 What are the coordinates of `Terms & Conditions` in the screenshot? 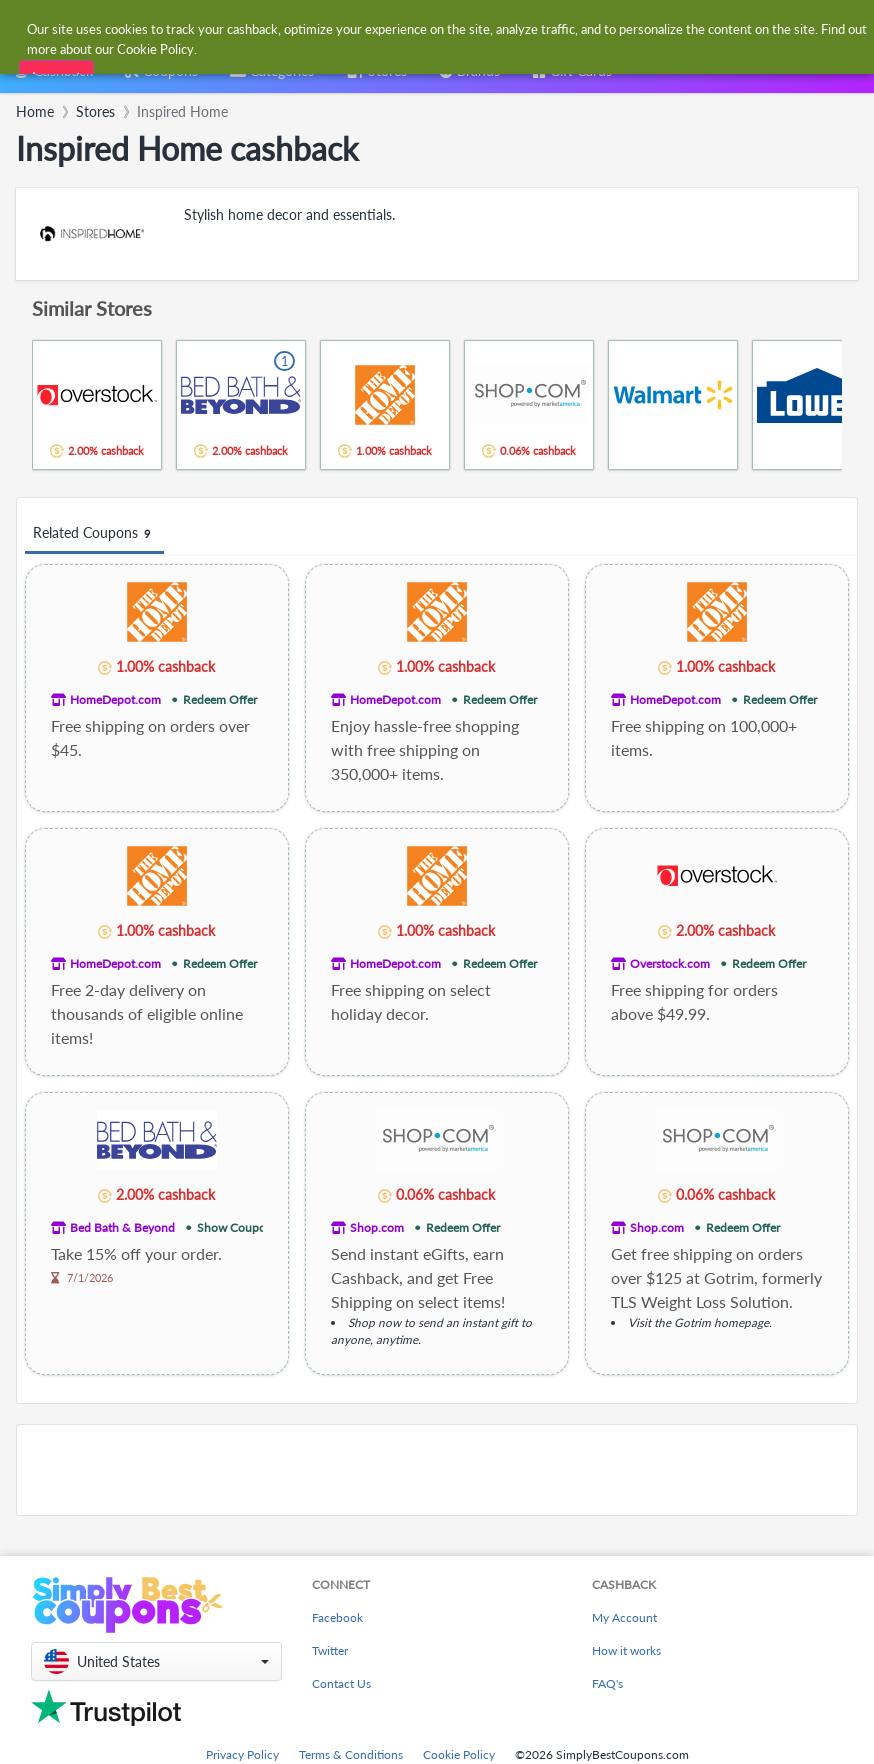 It's located at (351, 1754).